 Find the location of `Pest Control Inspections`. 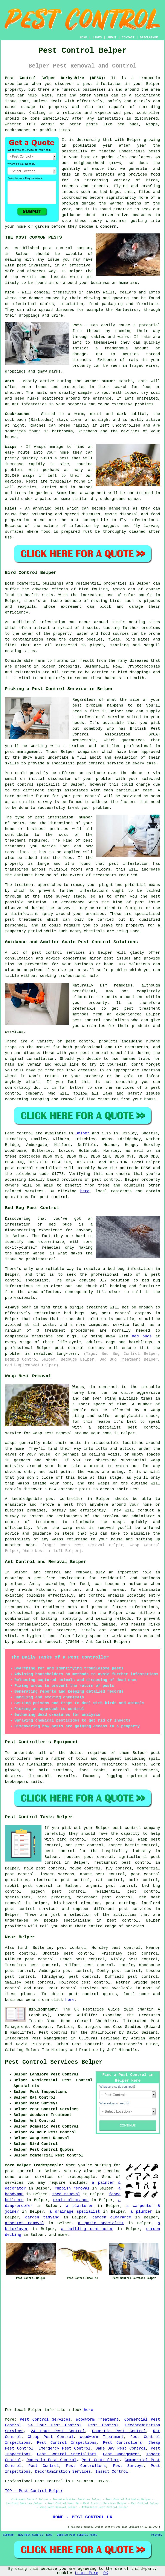

Pest Control Inspections is located at coordinates (66, 2443).